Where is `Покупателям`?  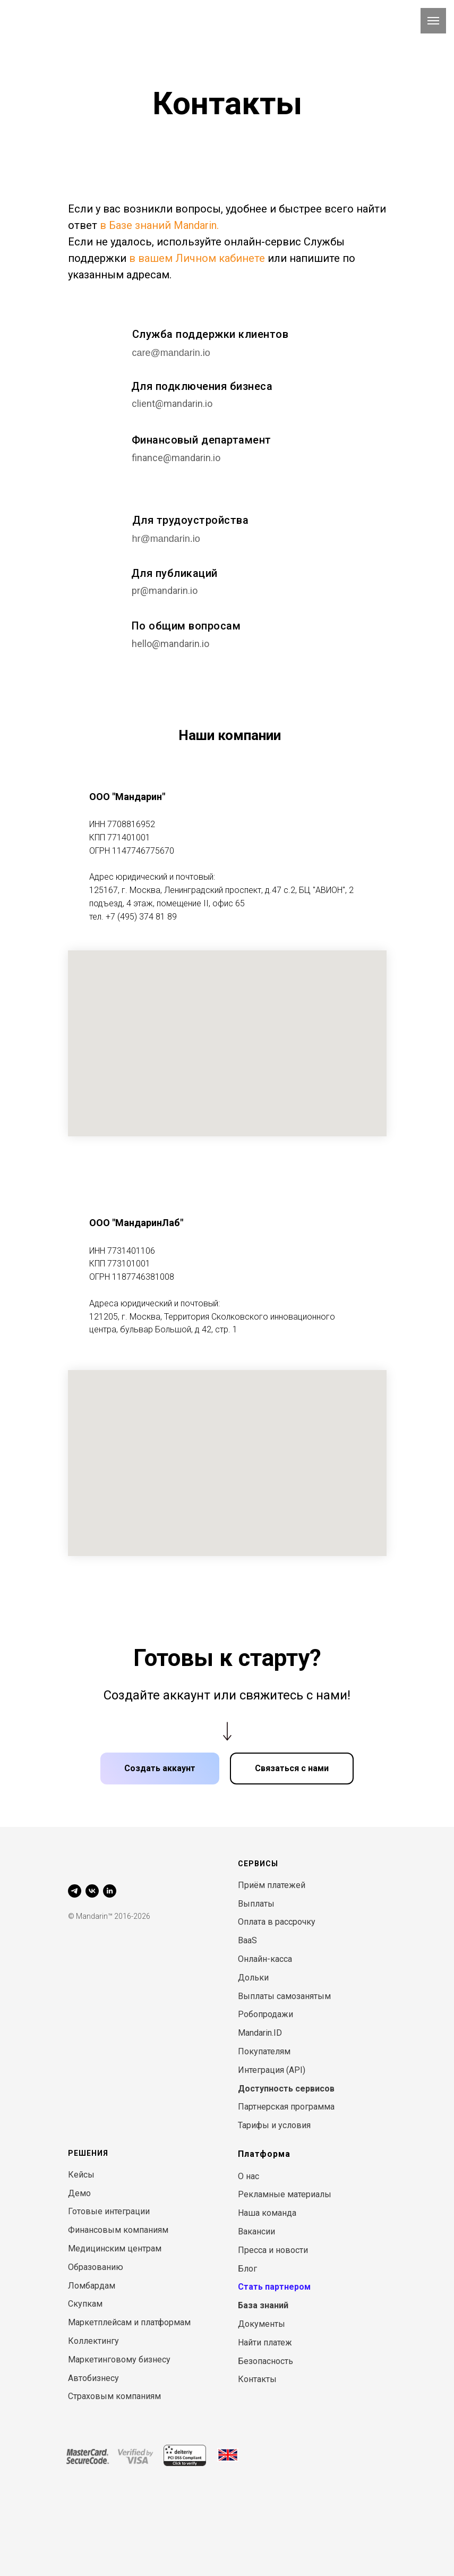 Покупателям is located at coordinates (264, 2051).